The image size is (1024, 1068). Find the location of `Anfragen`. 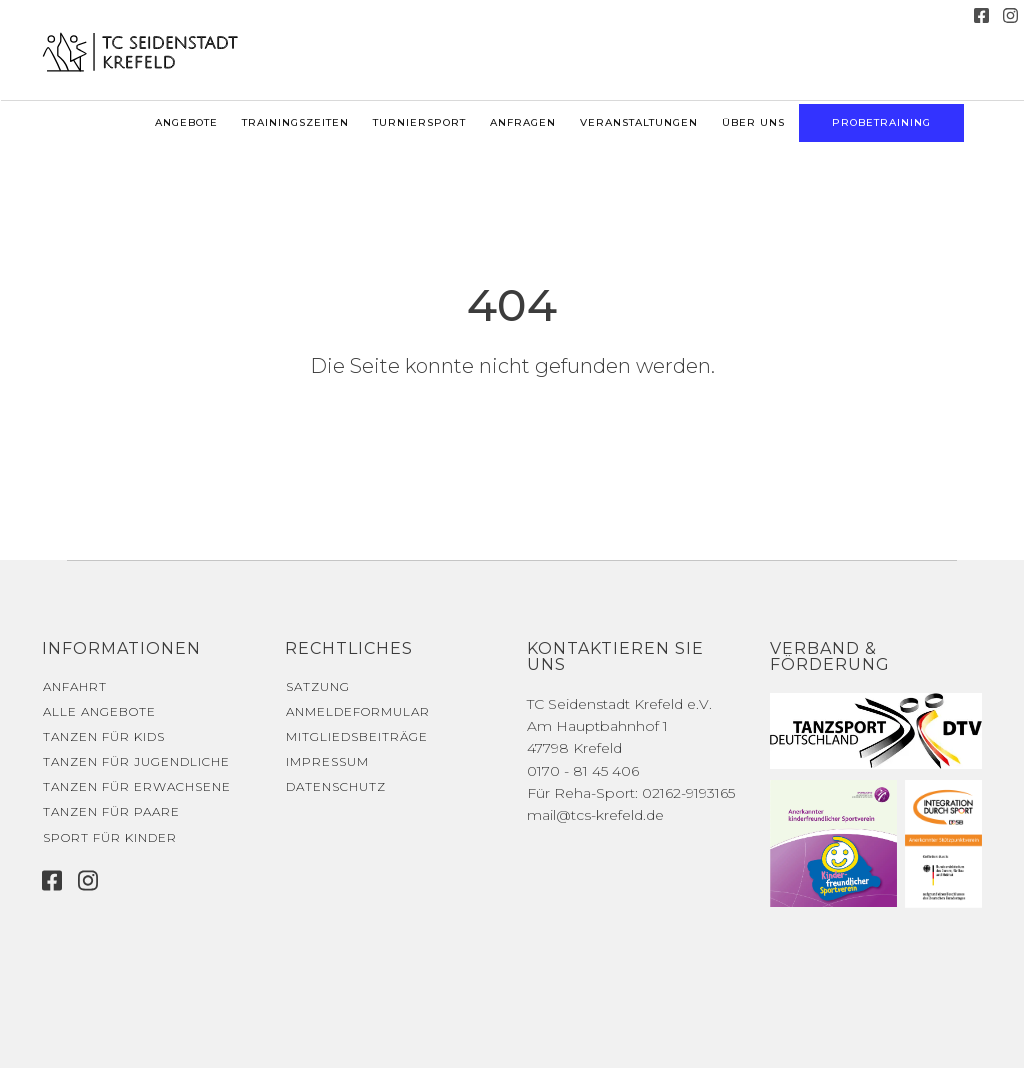

Anfragen is located at coordinates (523, 122).